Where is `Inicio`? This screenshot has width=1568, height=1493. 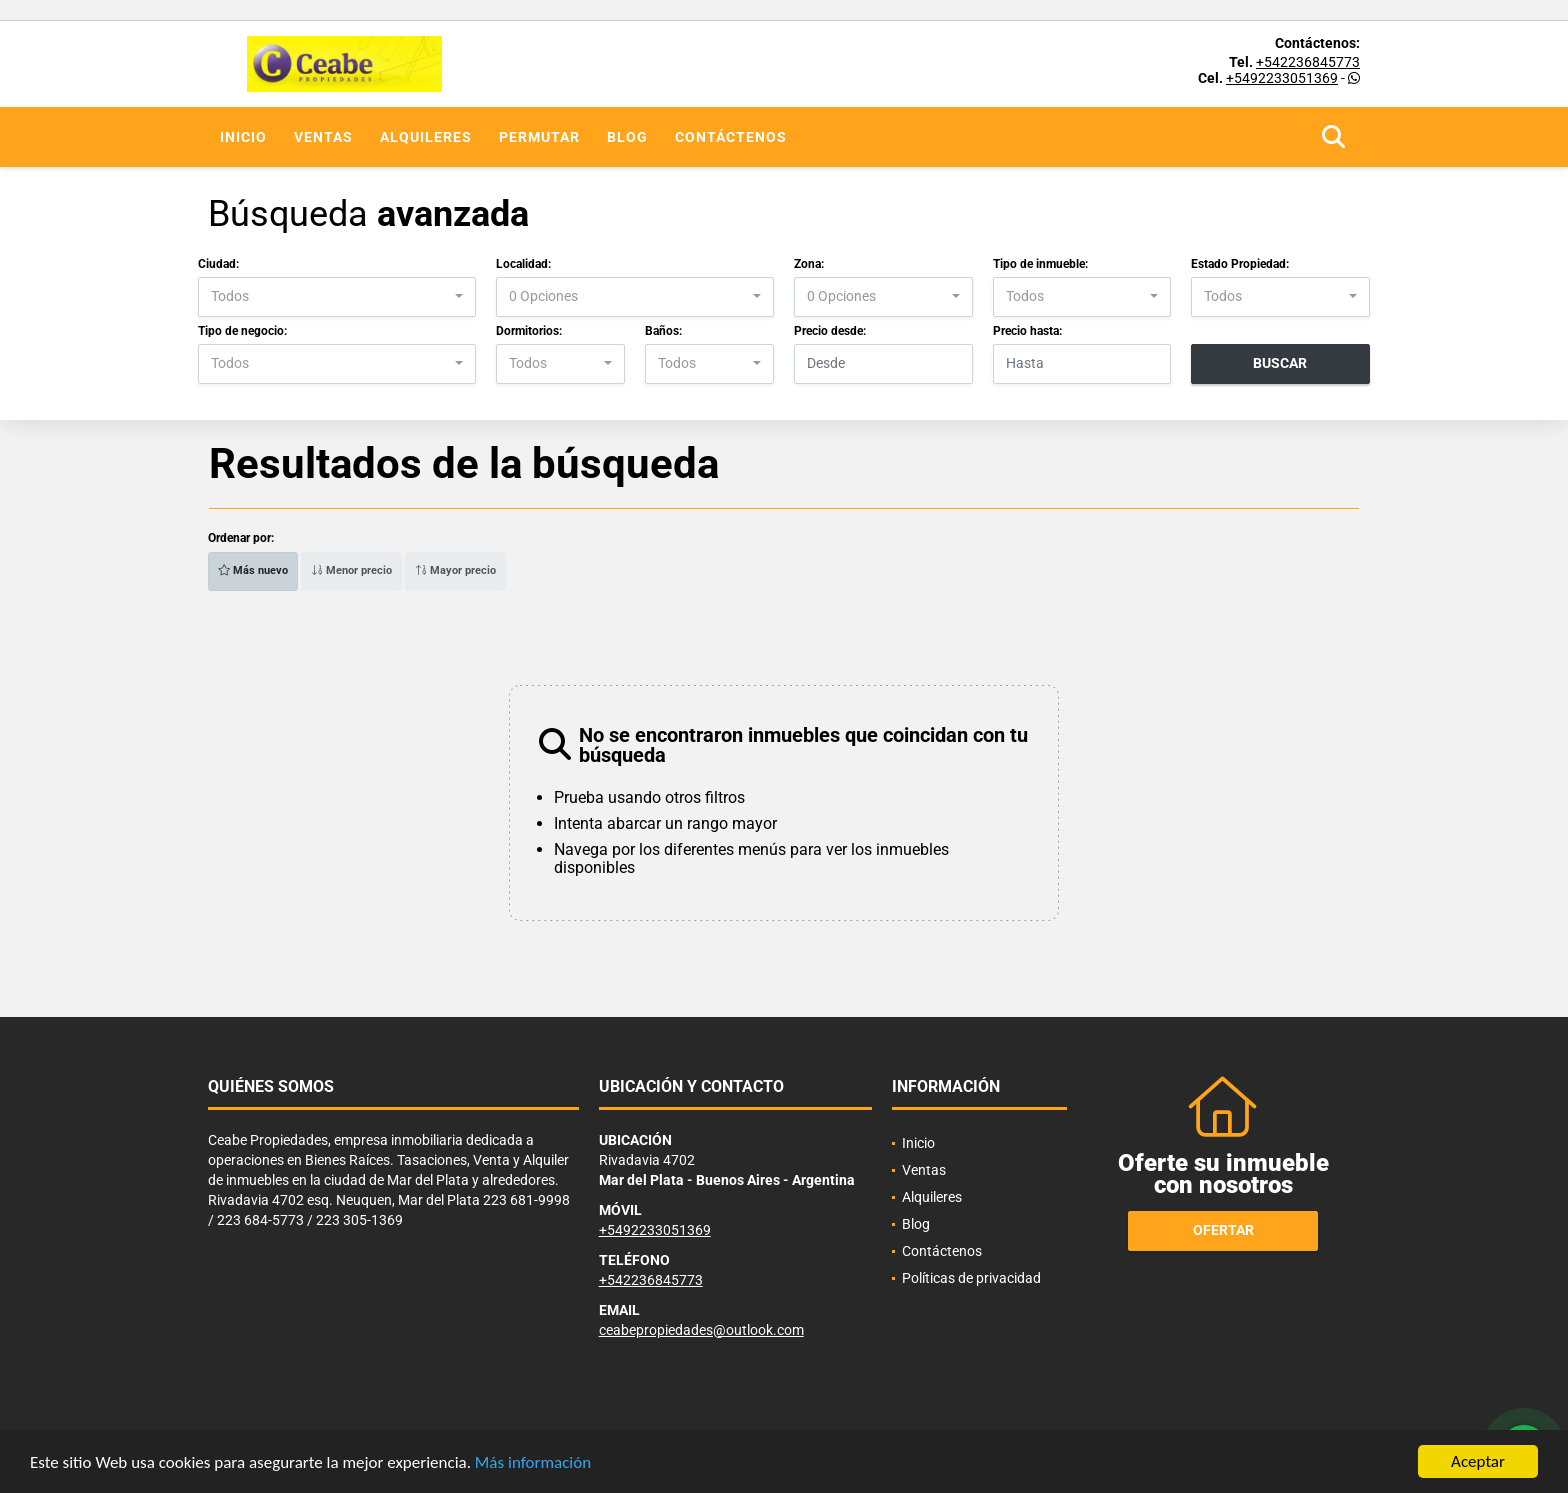
Inicio is located at coordinates (243, 137).